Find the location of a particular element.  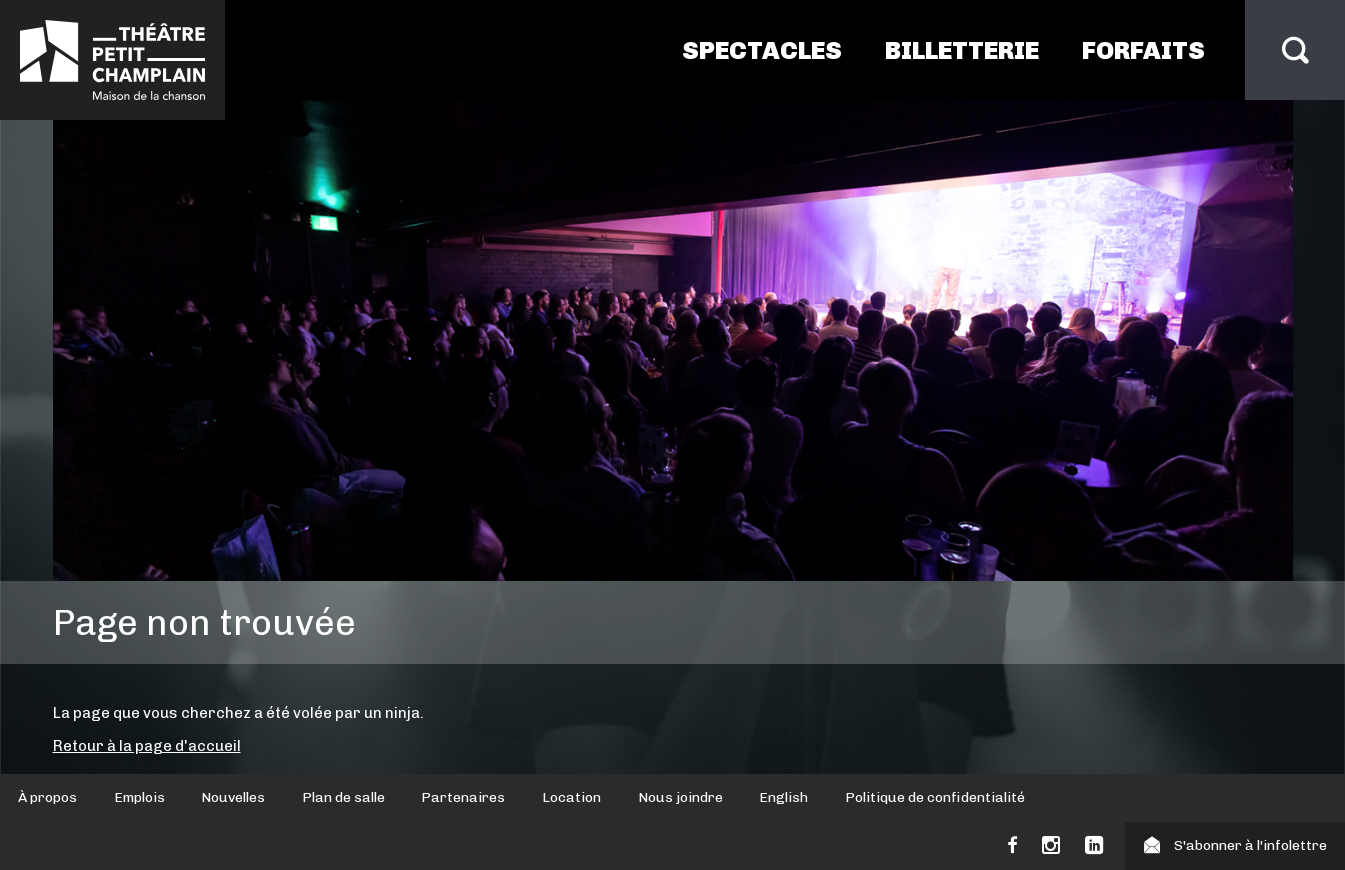

Spectacles is located at coordinates (762, 50).